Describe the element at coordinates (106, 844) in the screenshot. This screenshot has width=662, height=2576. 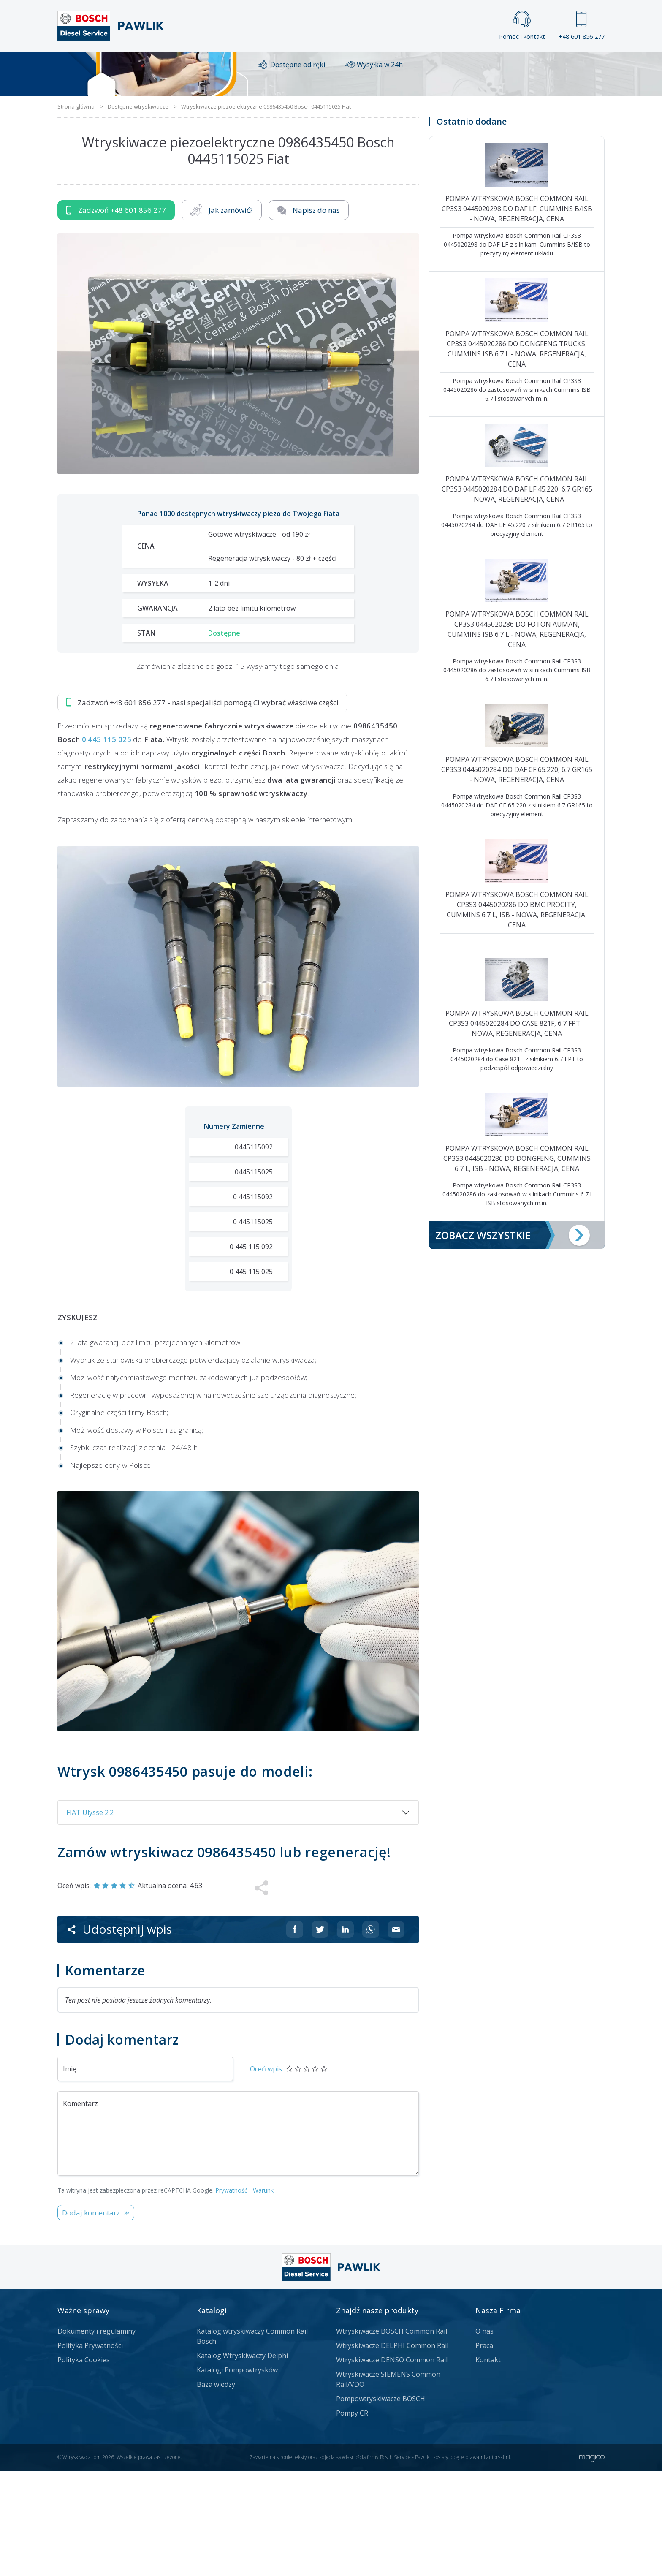
I see `0 445 115 025` at that location.